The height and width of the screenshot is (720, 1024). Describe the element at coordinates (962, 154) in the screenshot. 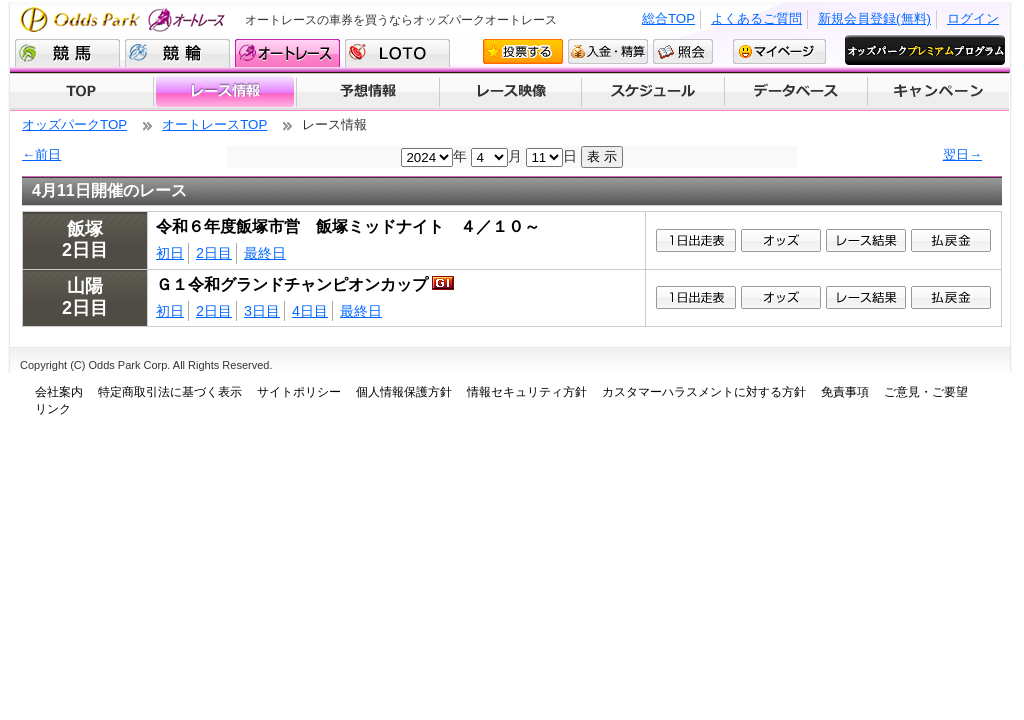

I see `翌日→` at that location.